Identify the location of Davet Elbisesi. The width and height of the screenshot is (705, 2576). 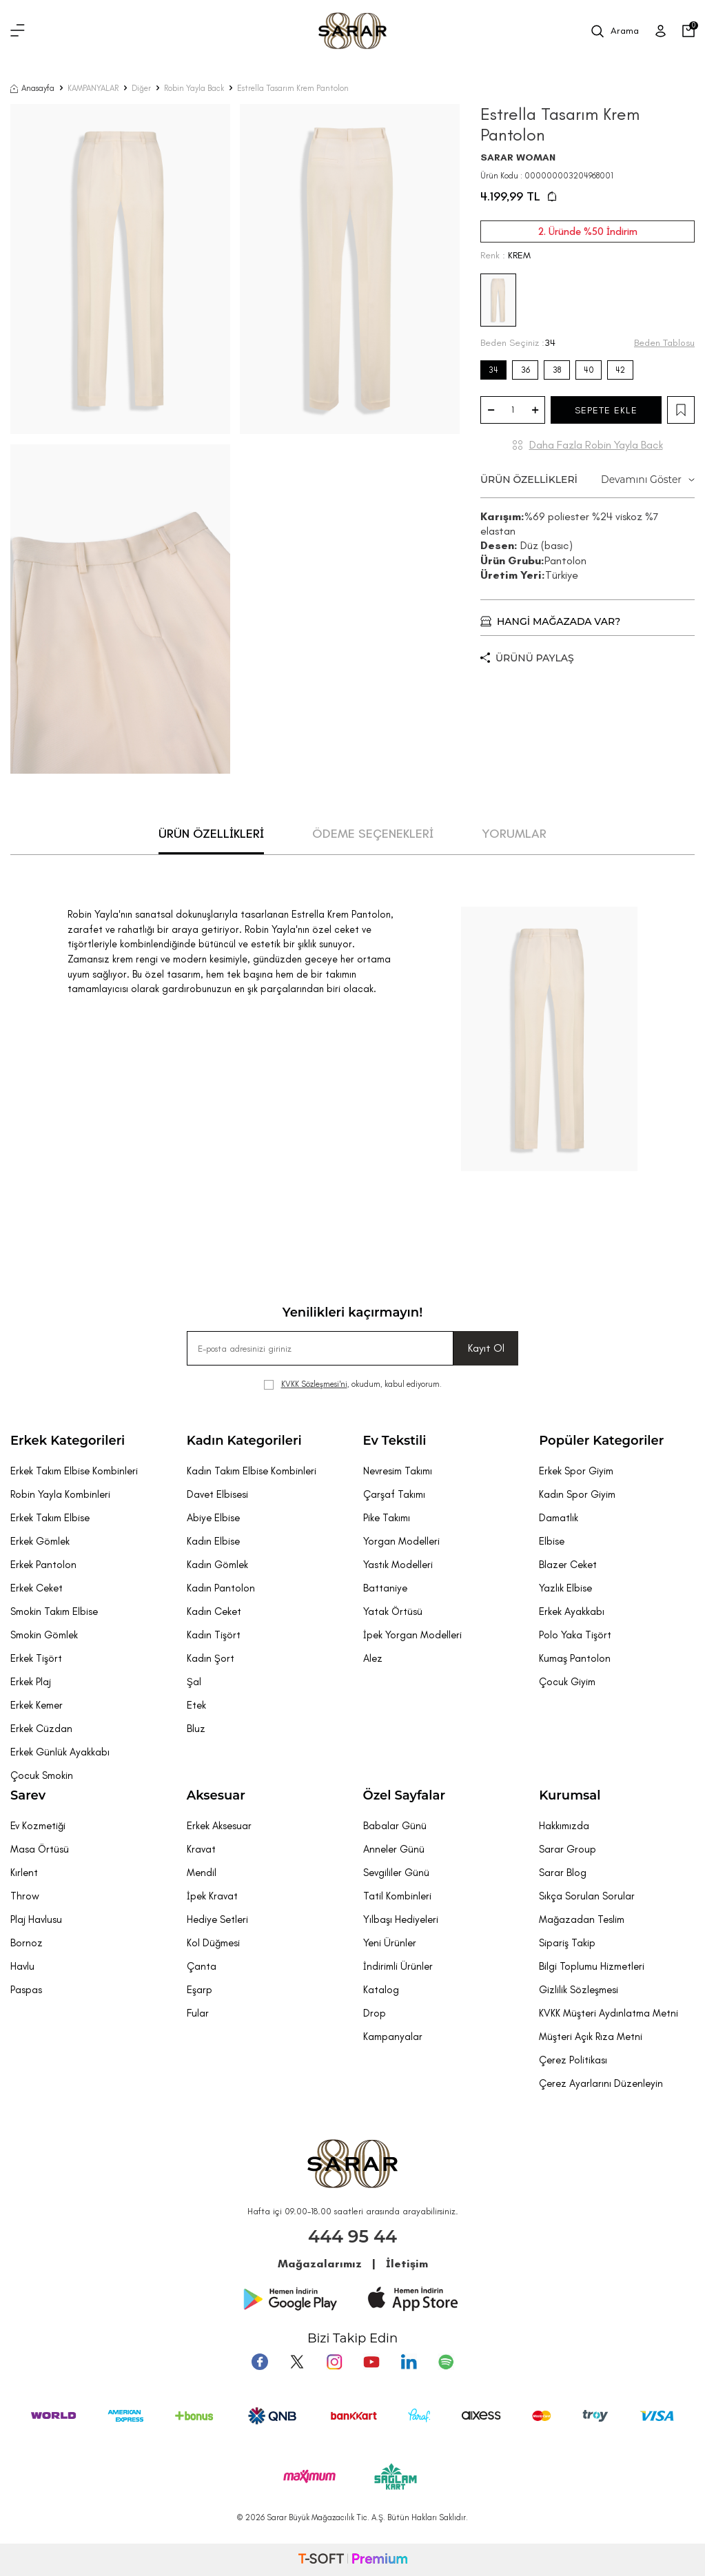
(217, 1494).